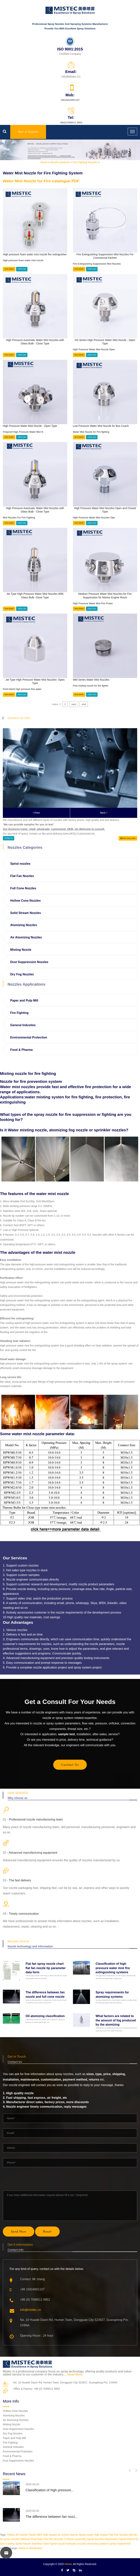  I want to click on Classification of high pressure water mist fire extinguishing systems, so click(113, 1968).